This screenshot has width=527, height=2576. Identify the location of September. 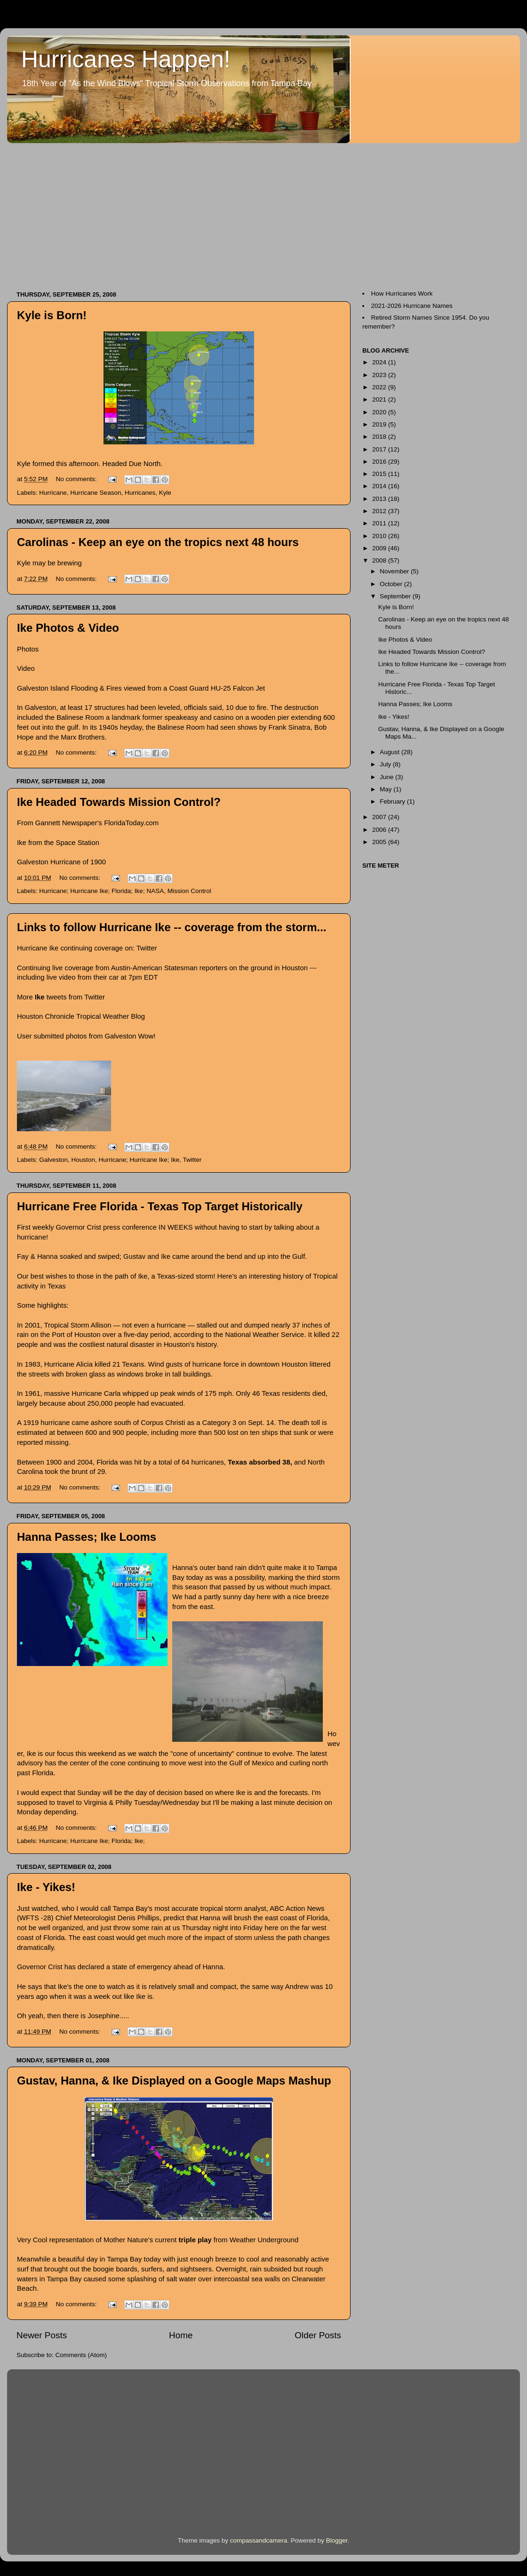
(396, 596).